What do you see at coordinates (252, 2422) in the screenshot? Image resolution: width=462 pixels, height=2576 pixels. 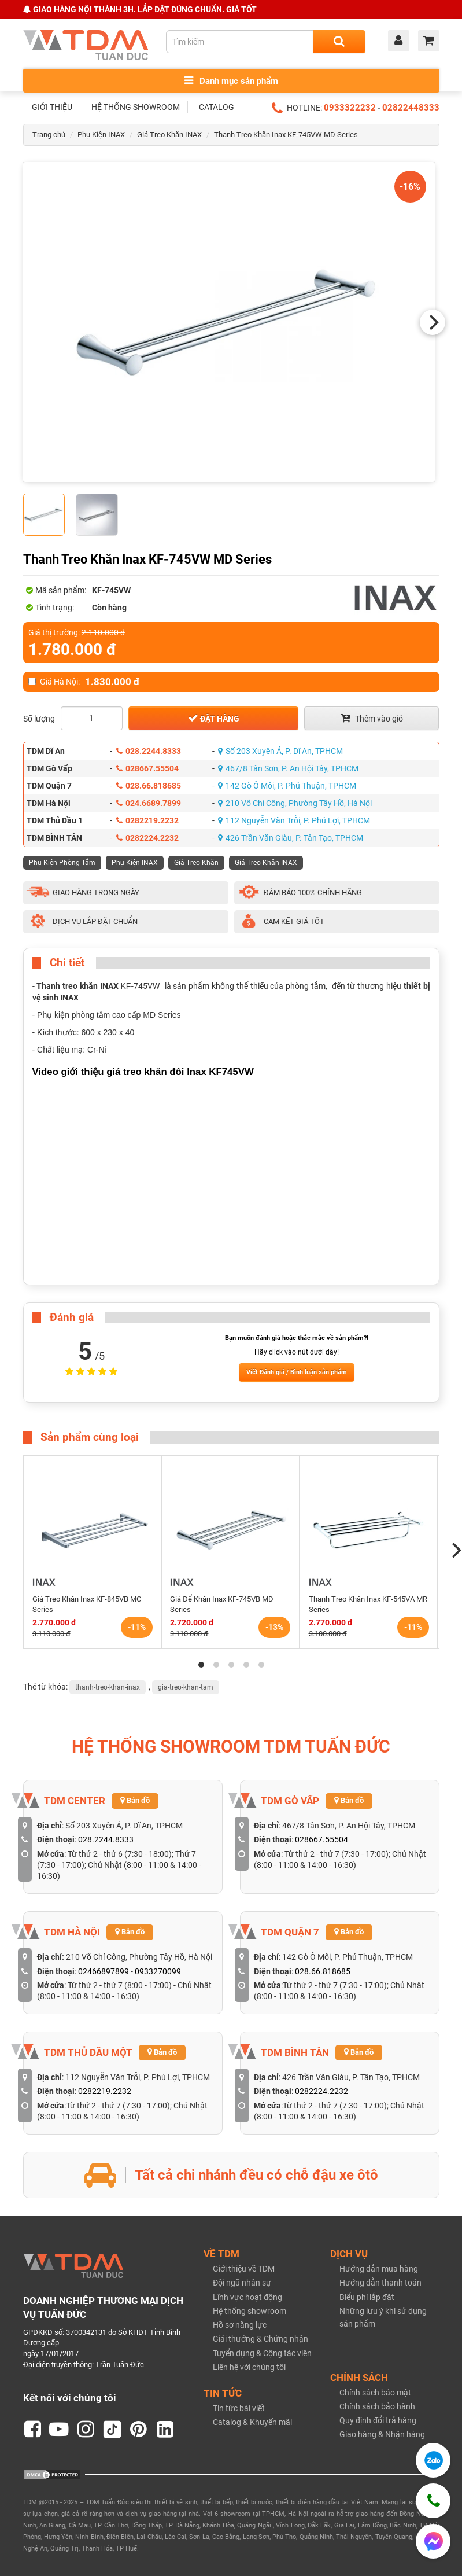 I see `Catalog & Khuyến mãi` at bounding box center [252, 2422].